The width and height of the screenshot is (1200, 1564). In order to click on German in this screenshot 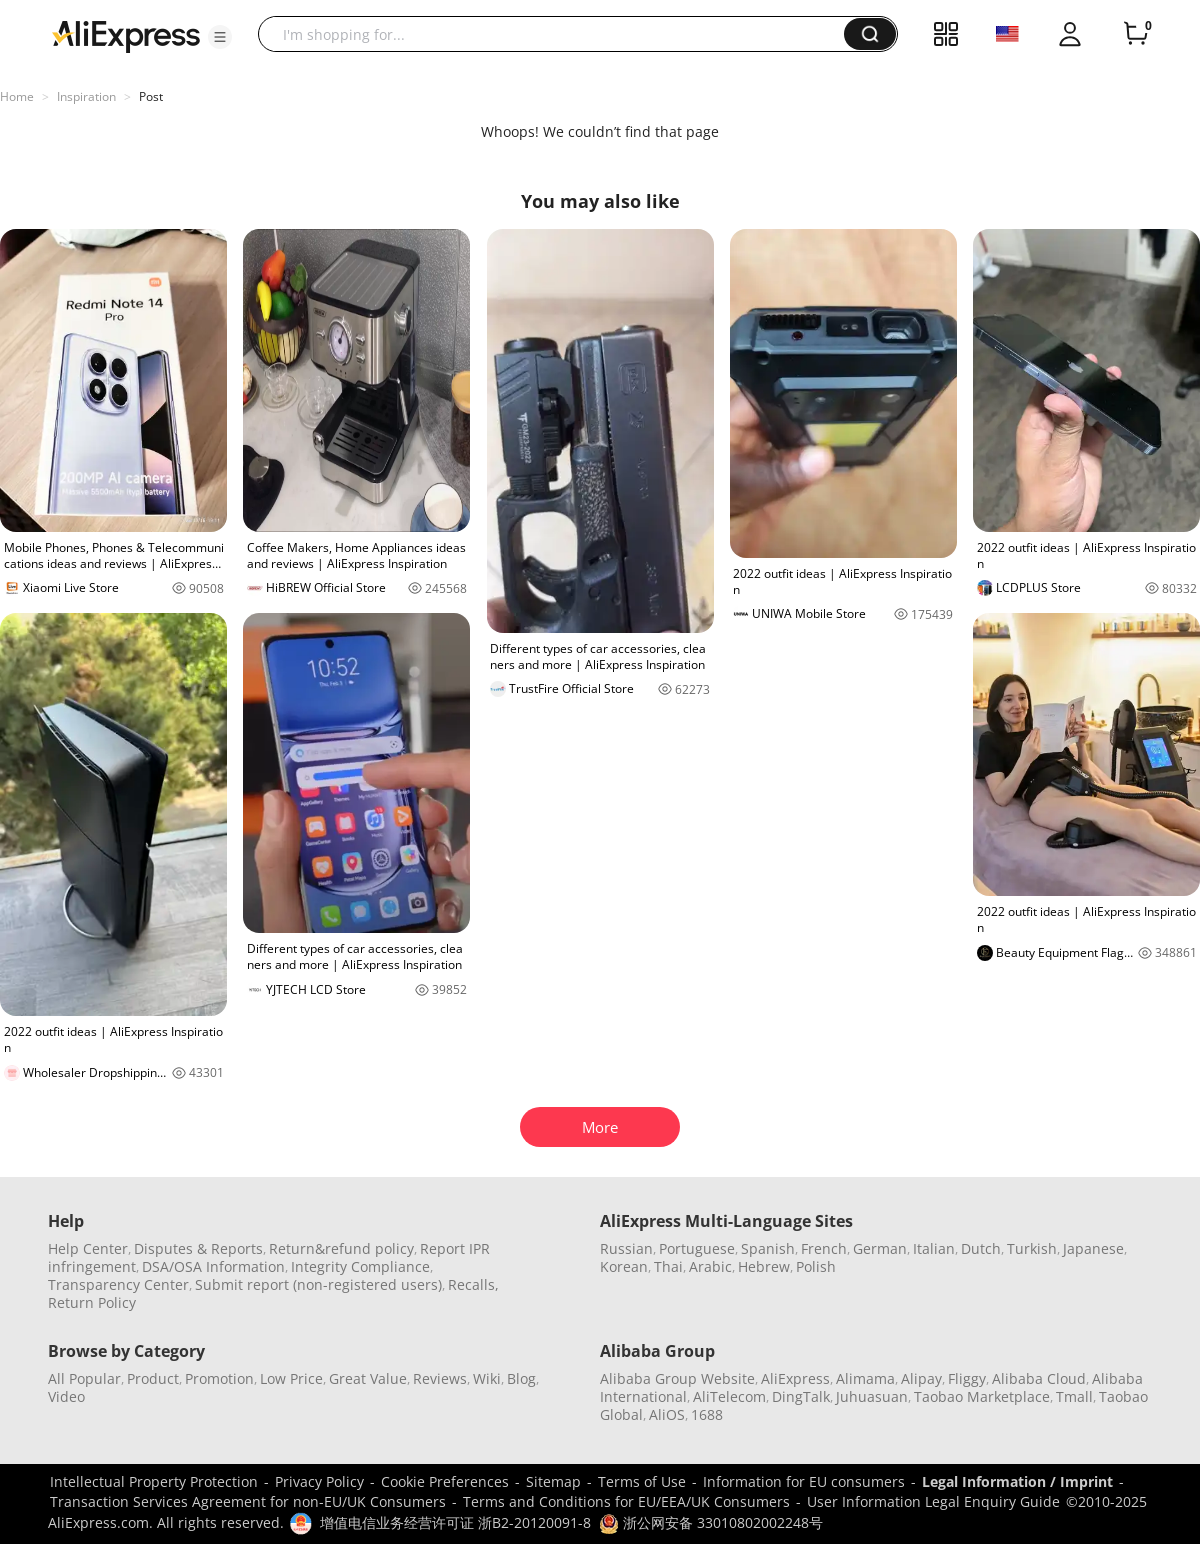, I will do `click(880, 1248)`.